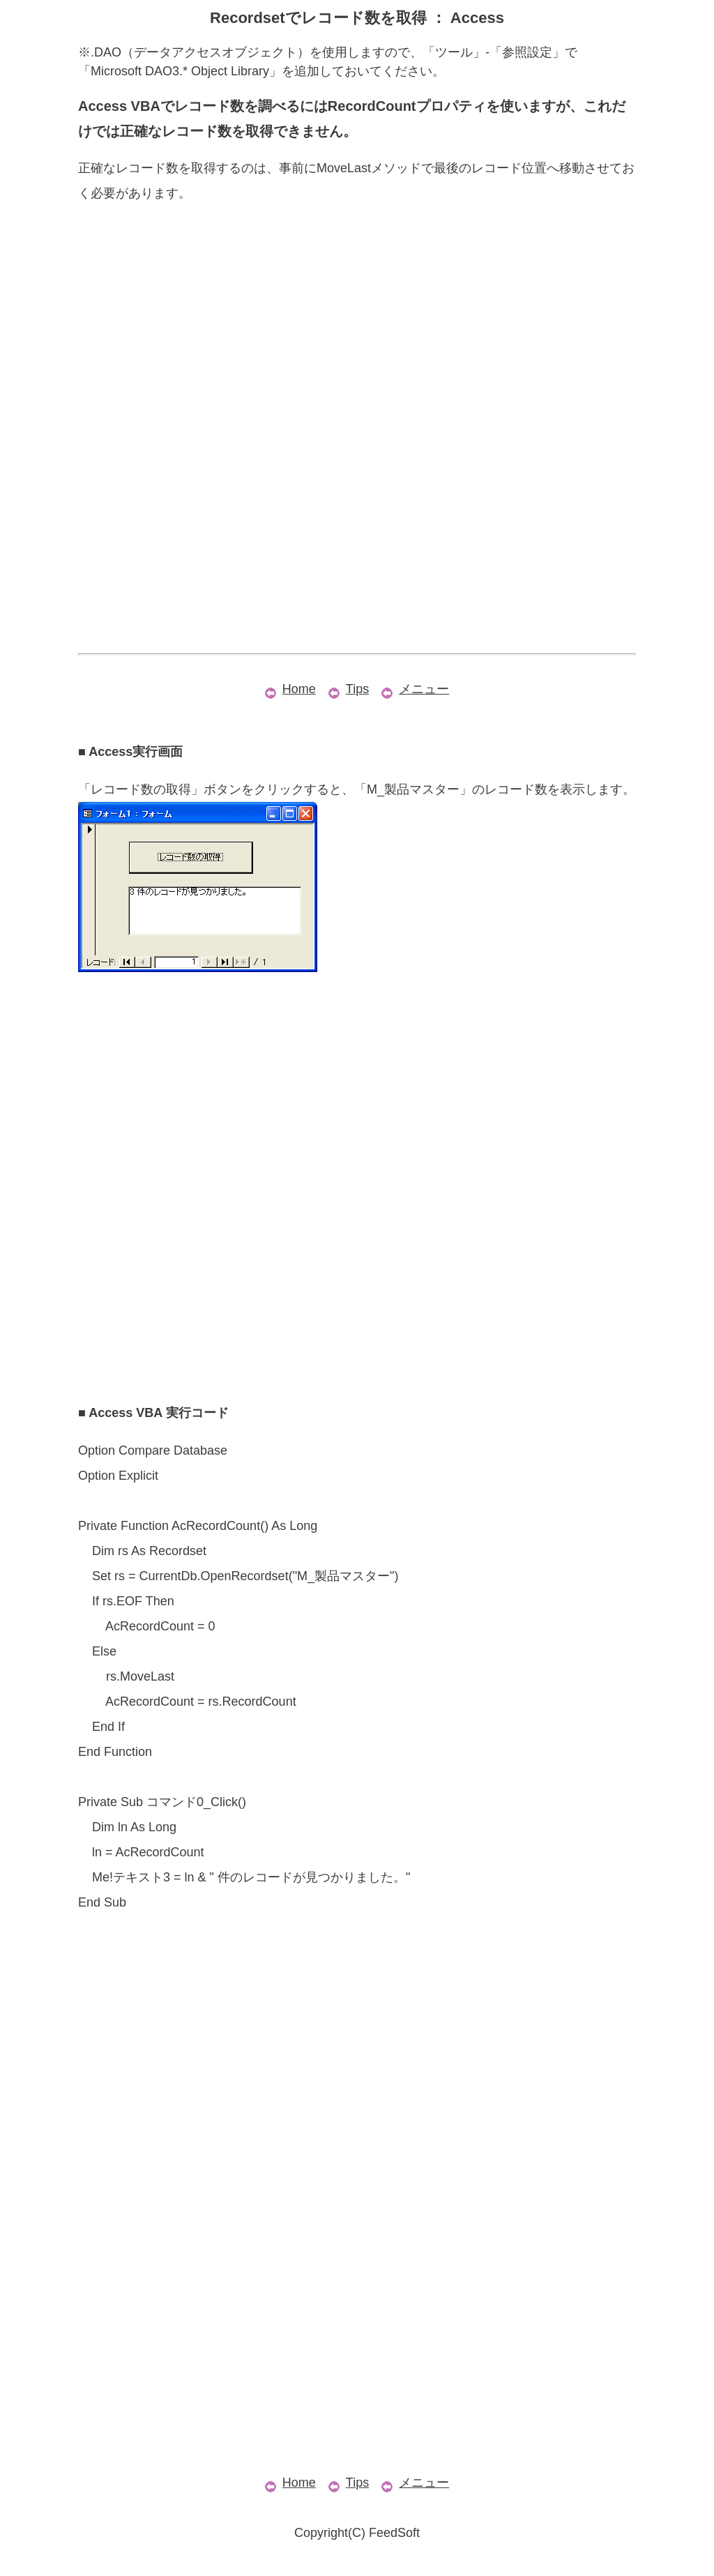 The height and width of the screenshot is (2576, 714). What do you see at coordinates (415, 689) in the screenshot?
I see `メニュー` at bounding box center [415, 689].